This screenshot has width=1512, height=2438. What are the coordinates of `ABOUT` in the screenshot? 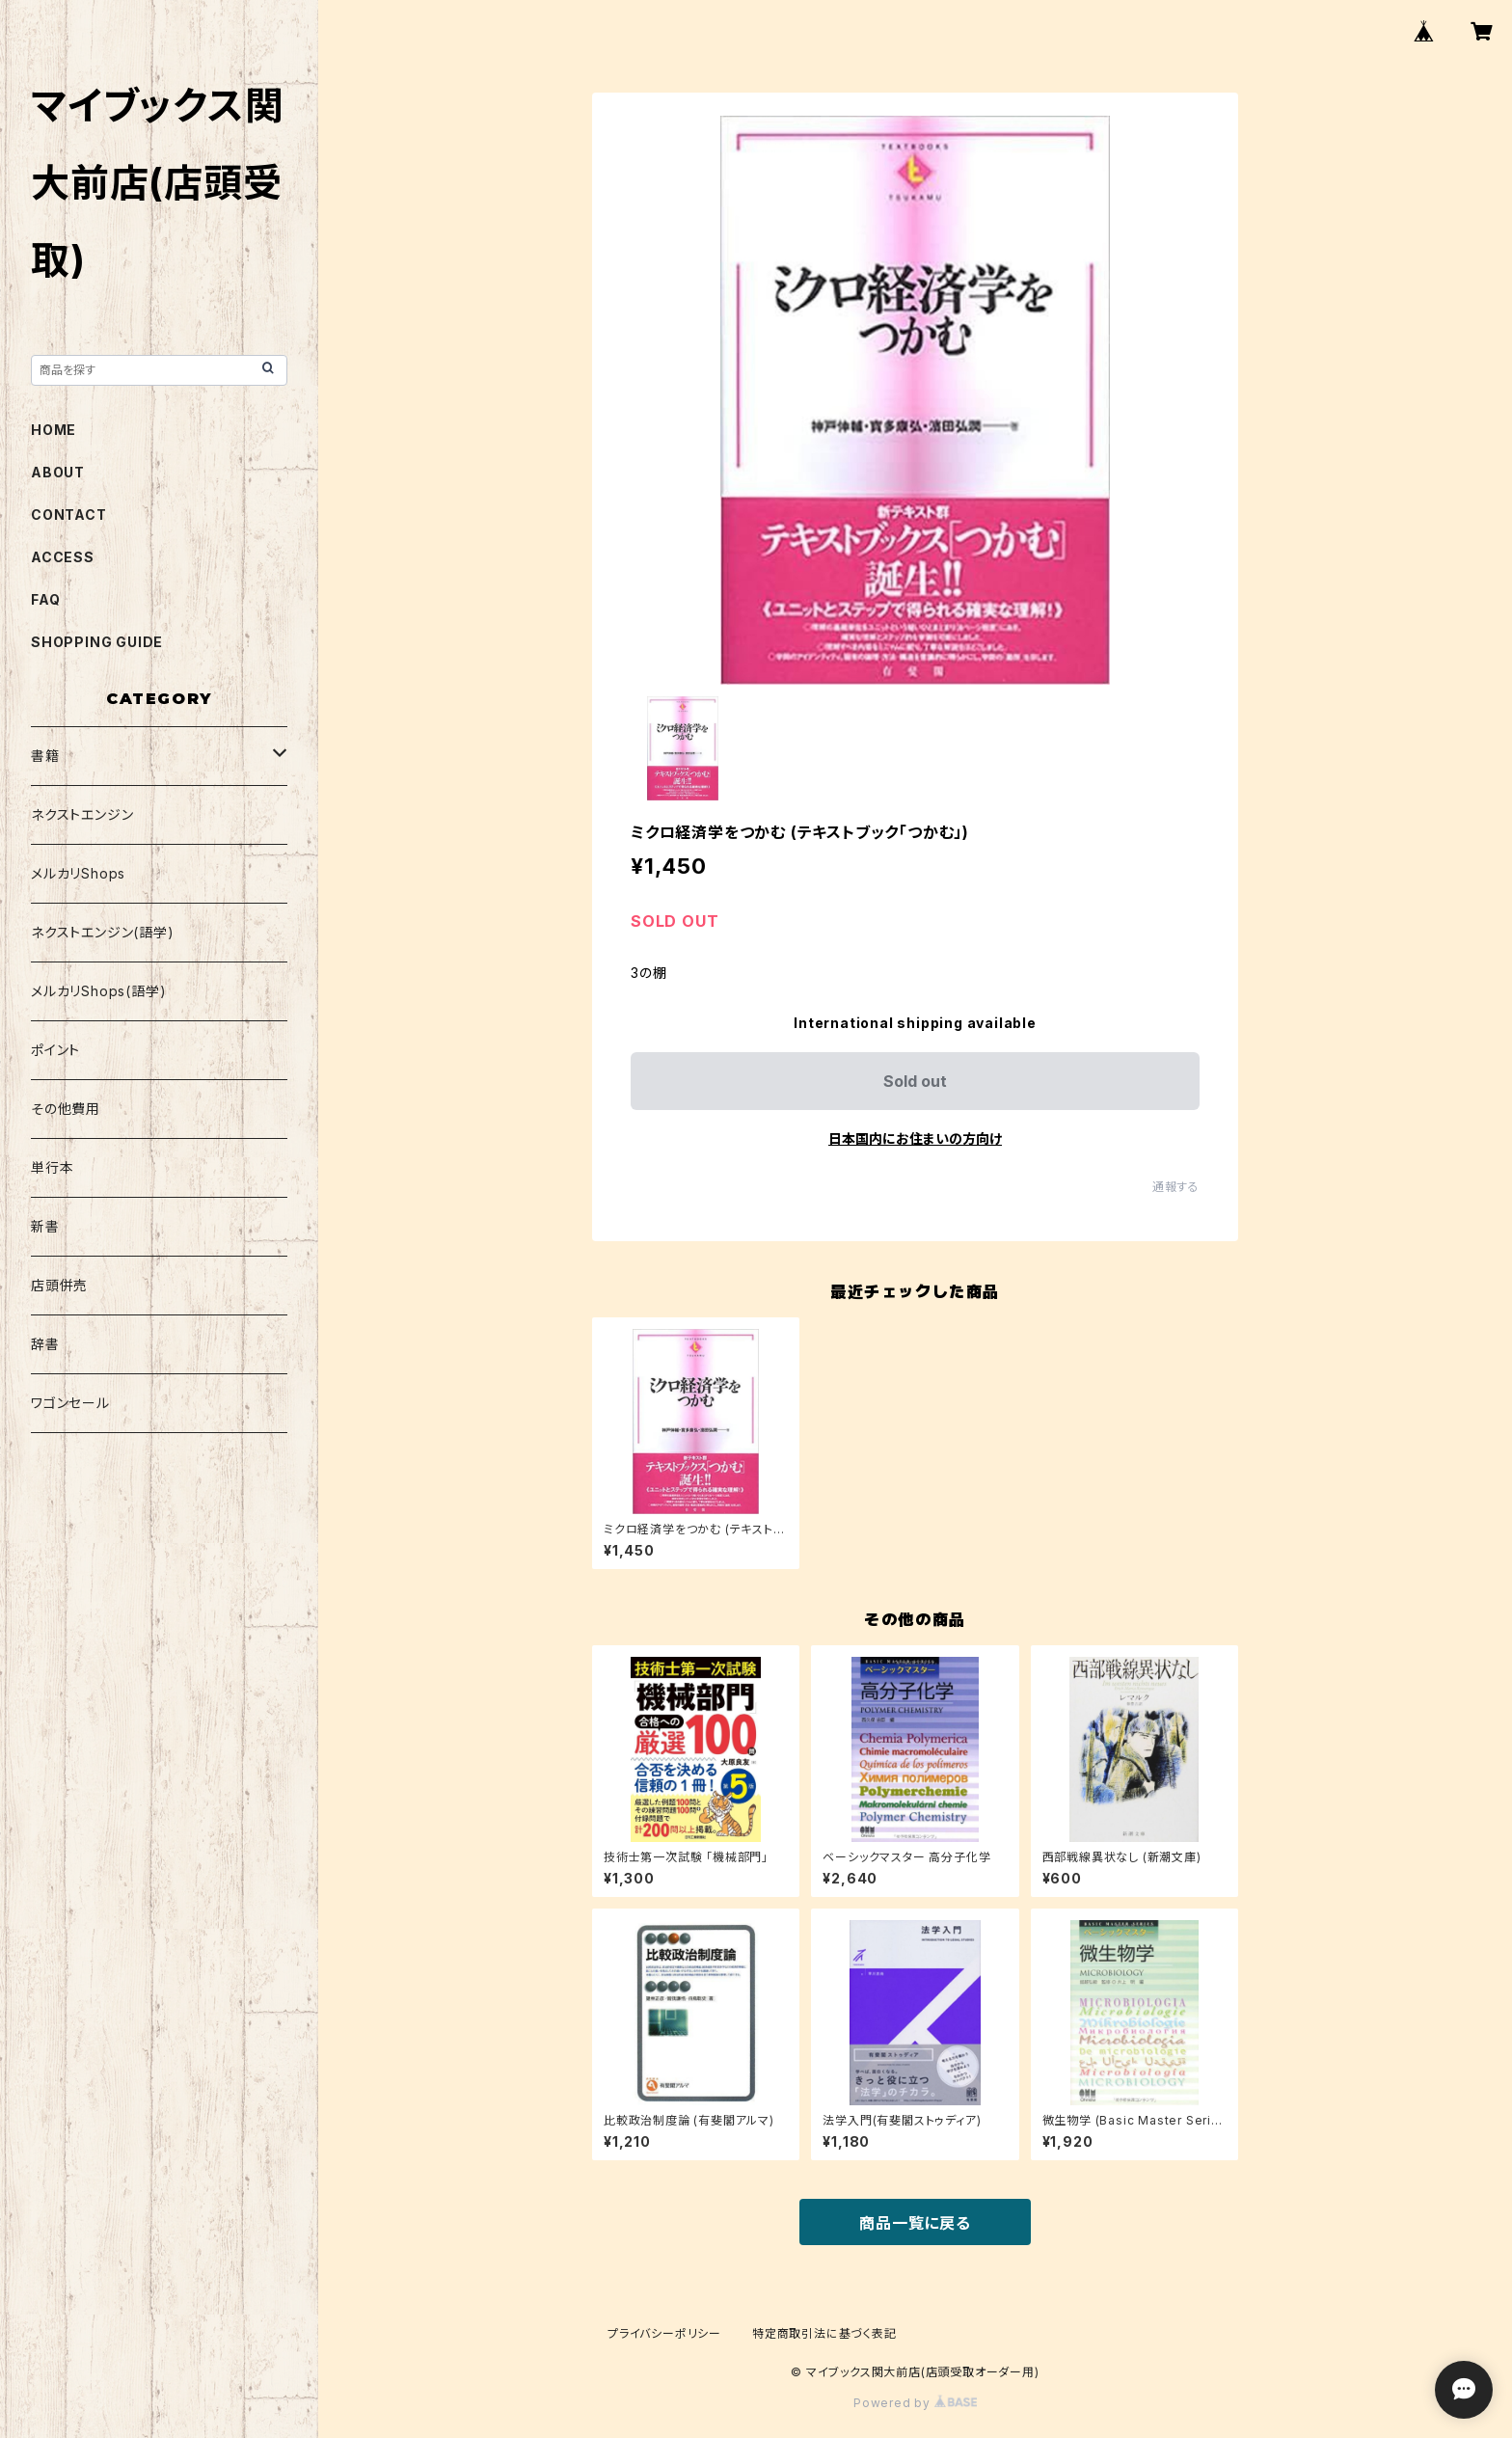 It's located at (58, 472).